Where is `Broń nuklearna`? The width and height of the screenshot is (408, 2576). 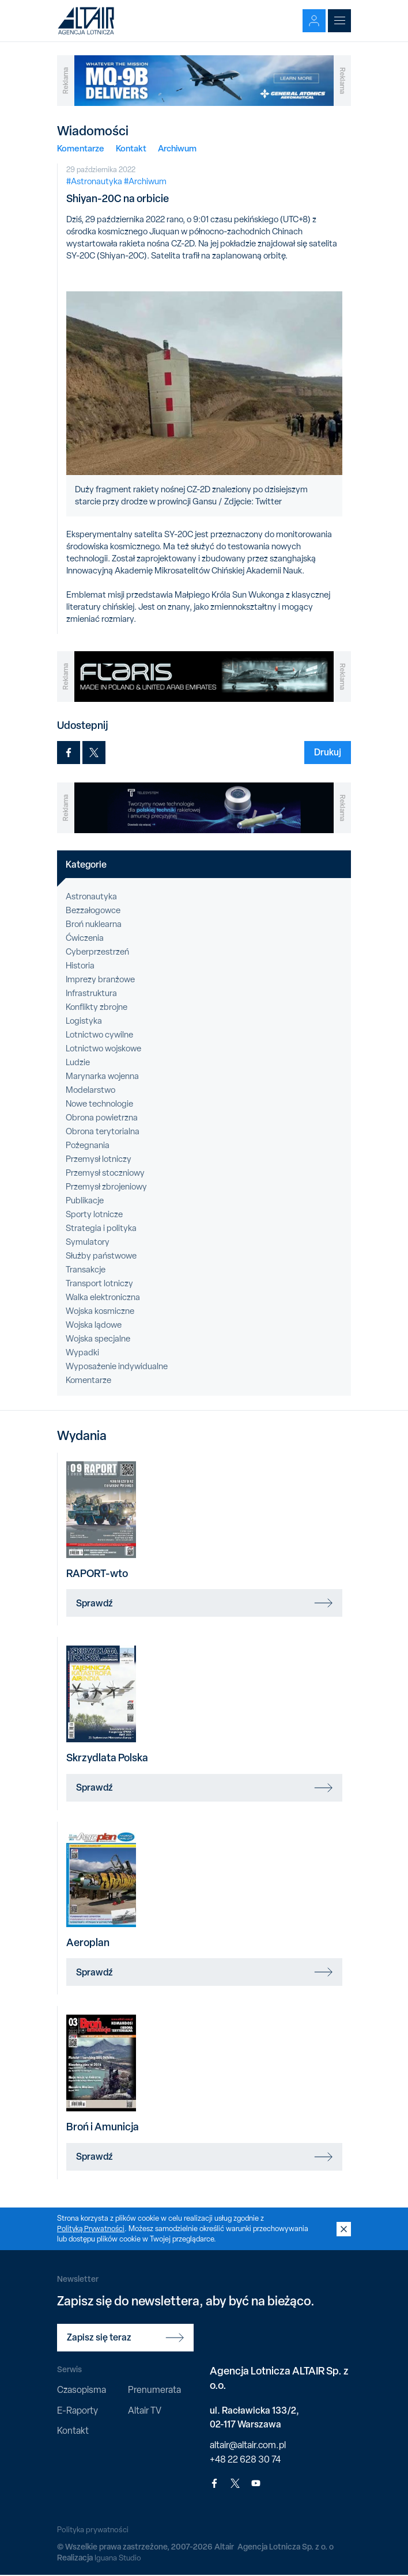
Broń nuklearna is located at coordinates (94, 924).